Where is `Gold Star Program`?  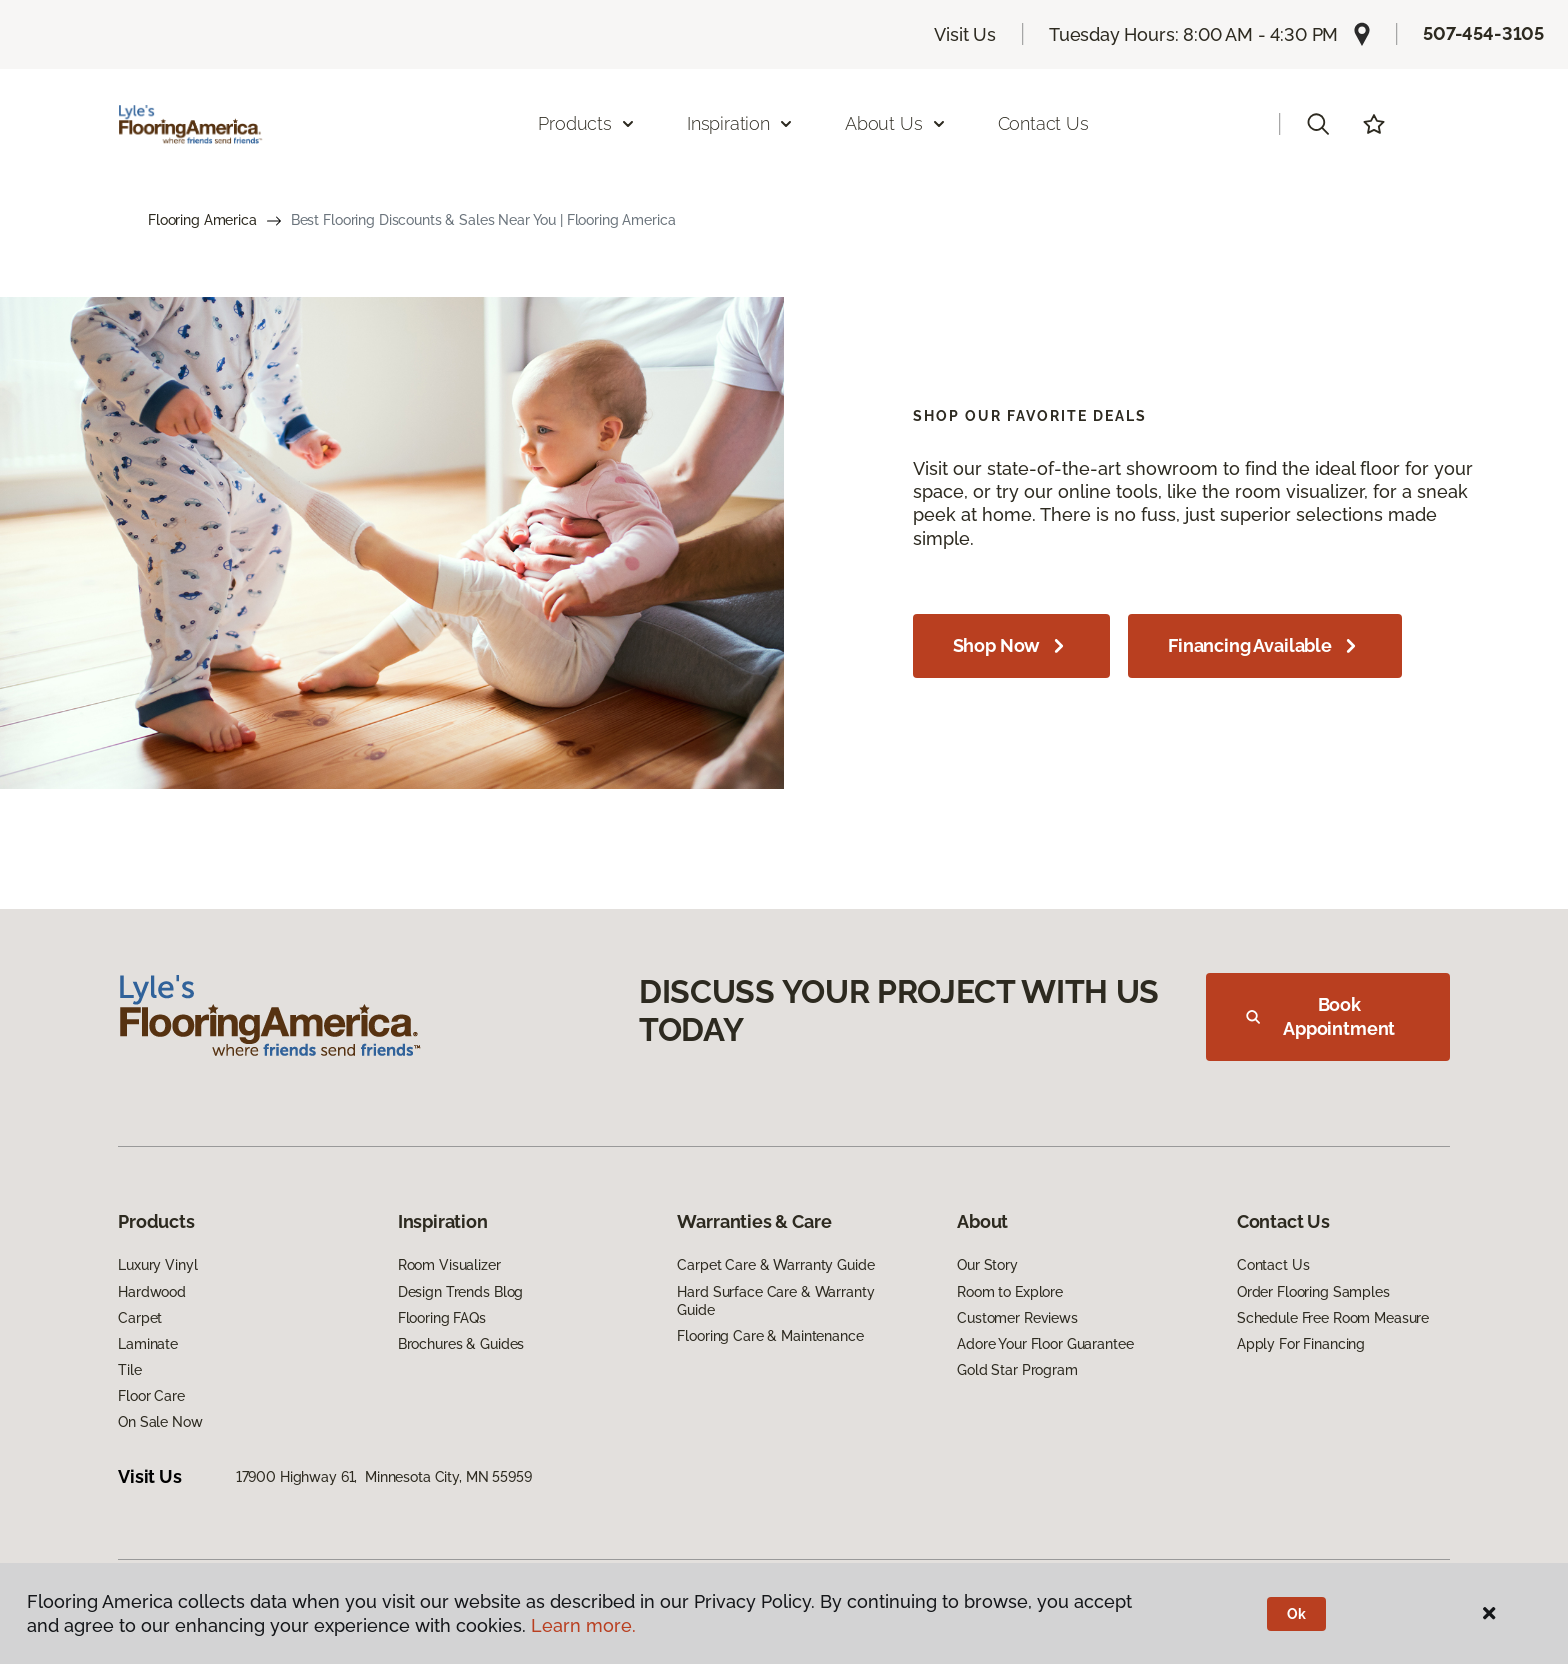 Gold Star Program is located at coordinates (1017, 1370).